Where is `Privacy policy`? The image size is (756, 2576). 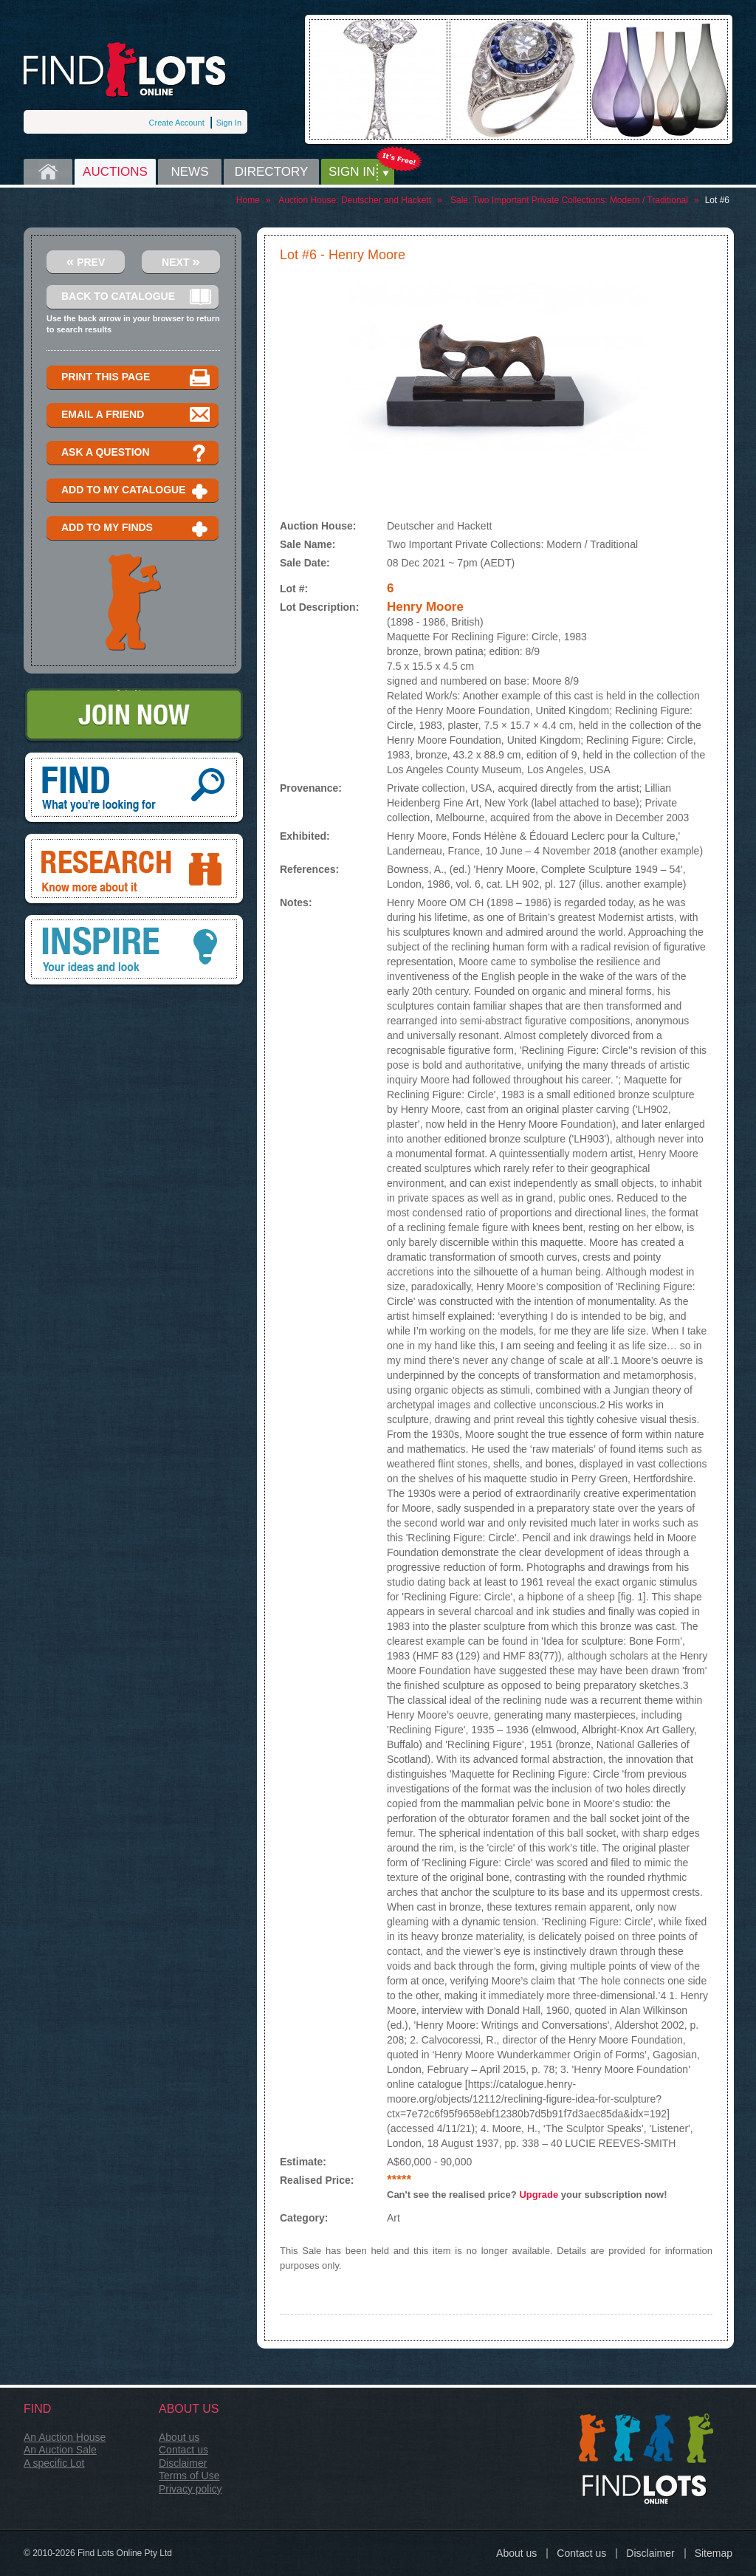
Privacy policy is located at coordinates (190, 2489).